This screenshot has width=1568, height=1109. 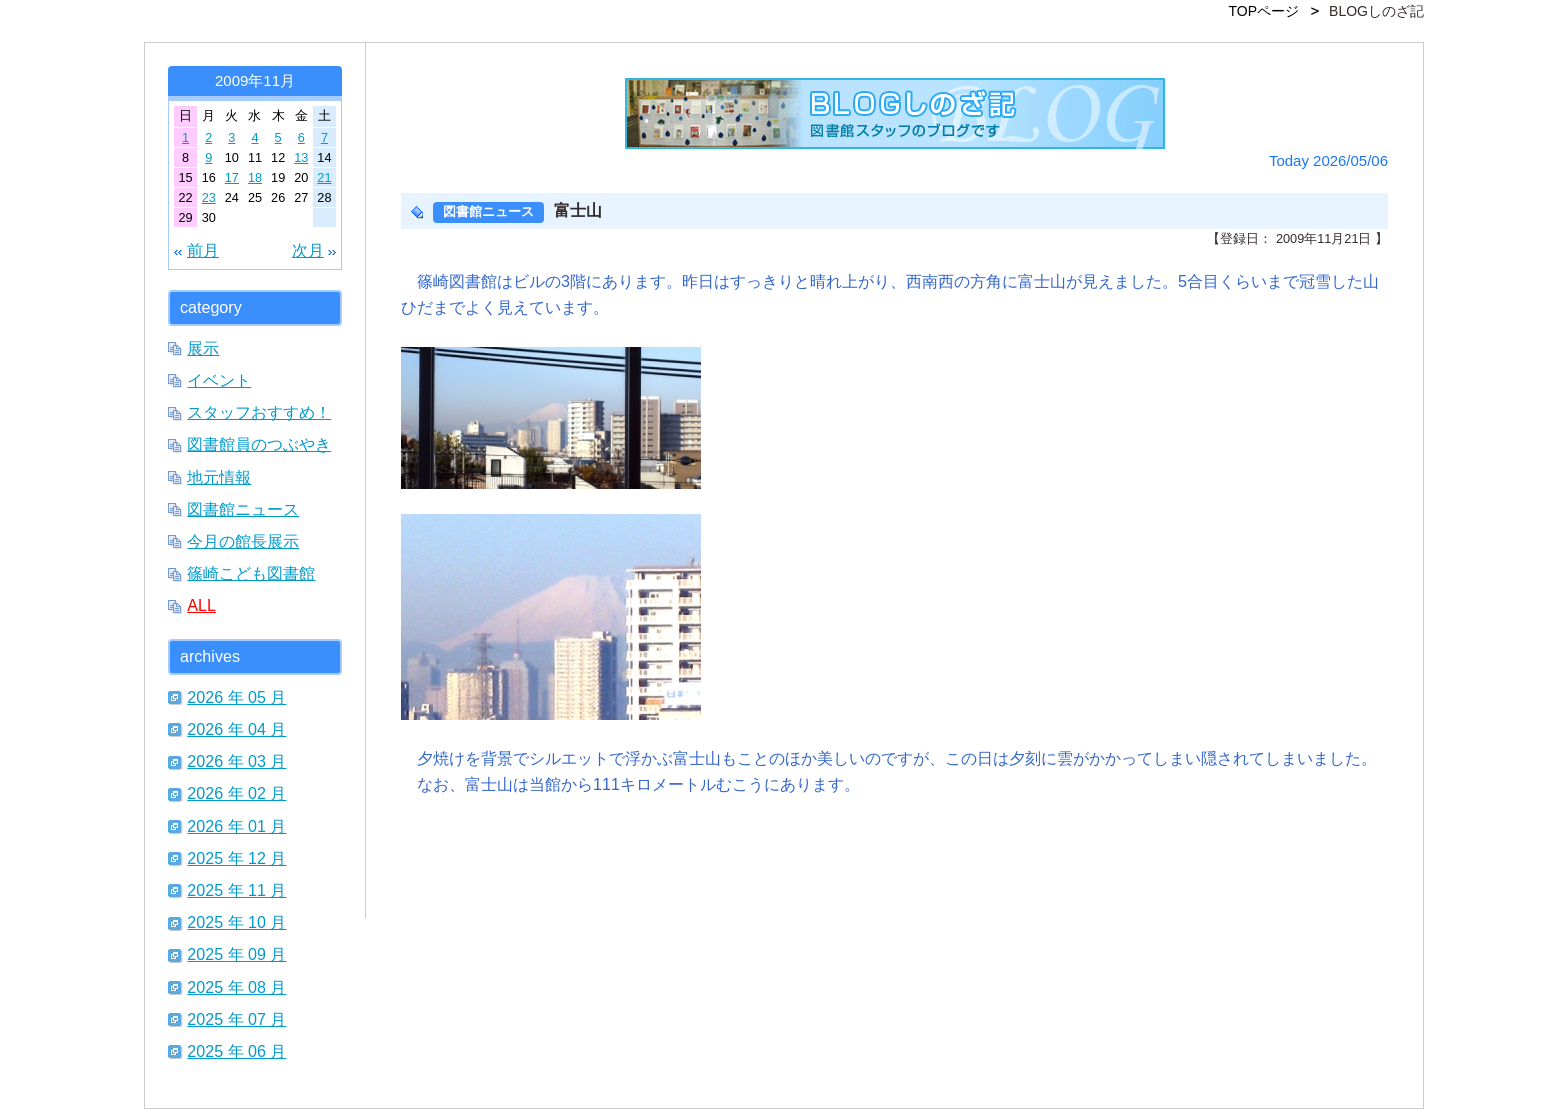 What do you see at coordinates (236, 954) in the screenshot?
I see `2025 年 09 月` at bounding box center [236, 954].